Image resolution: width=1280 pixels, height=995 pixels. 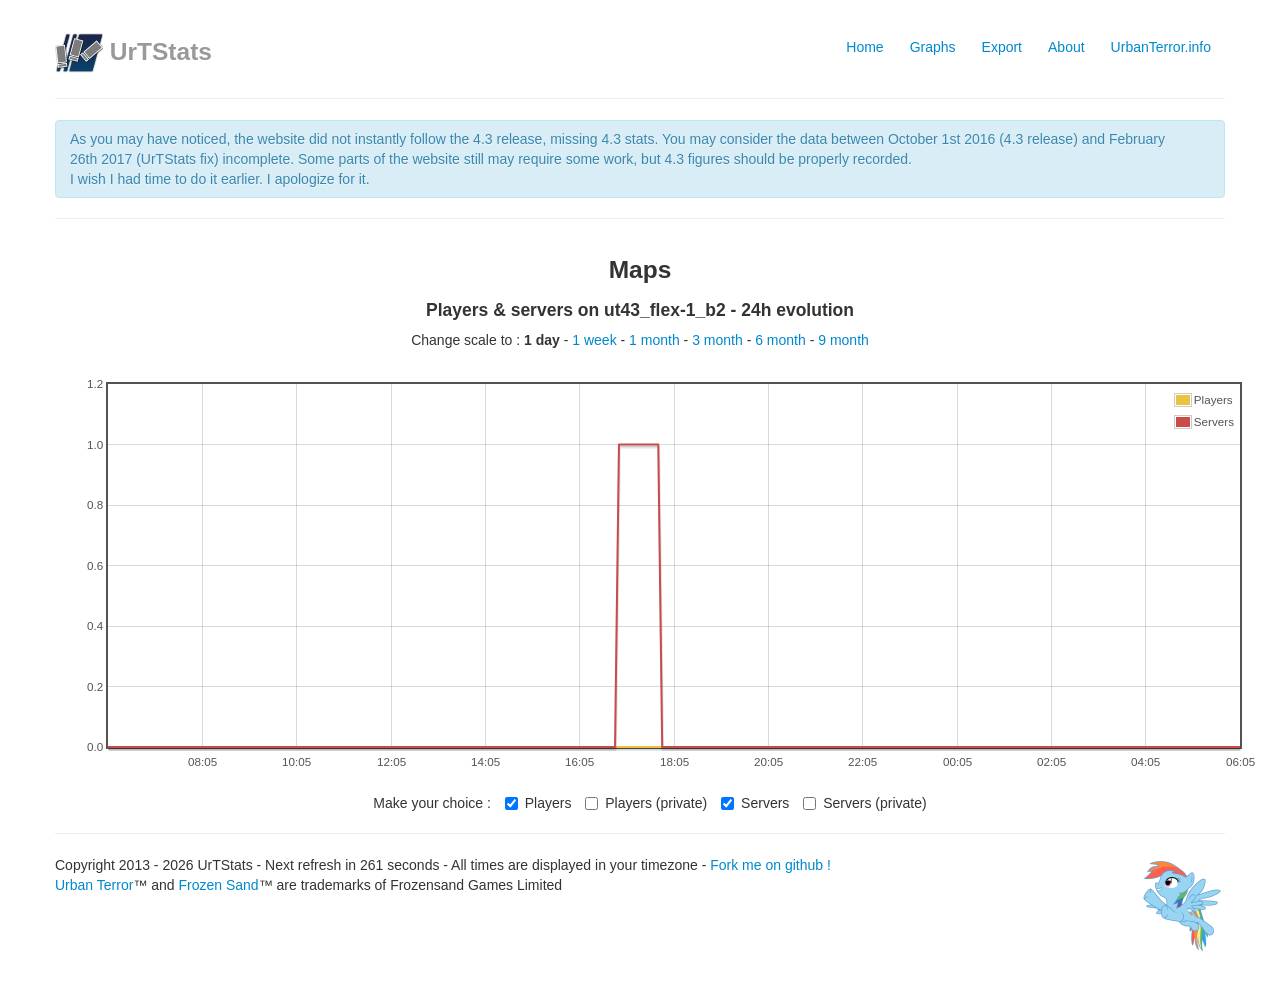 What do you see at coordinates (770, 865) in the screenshot?
I see `Fork me on github !` at bounding box center [770, 865].